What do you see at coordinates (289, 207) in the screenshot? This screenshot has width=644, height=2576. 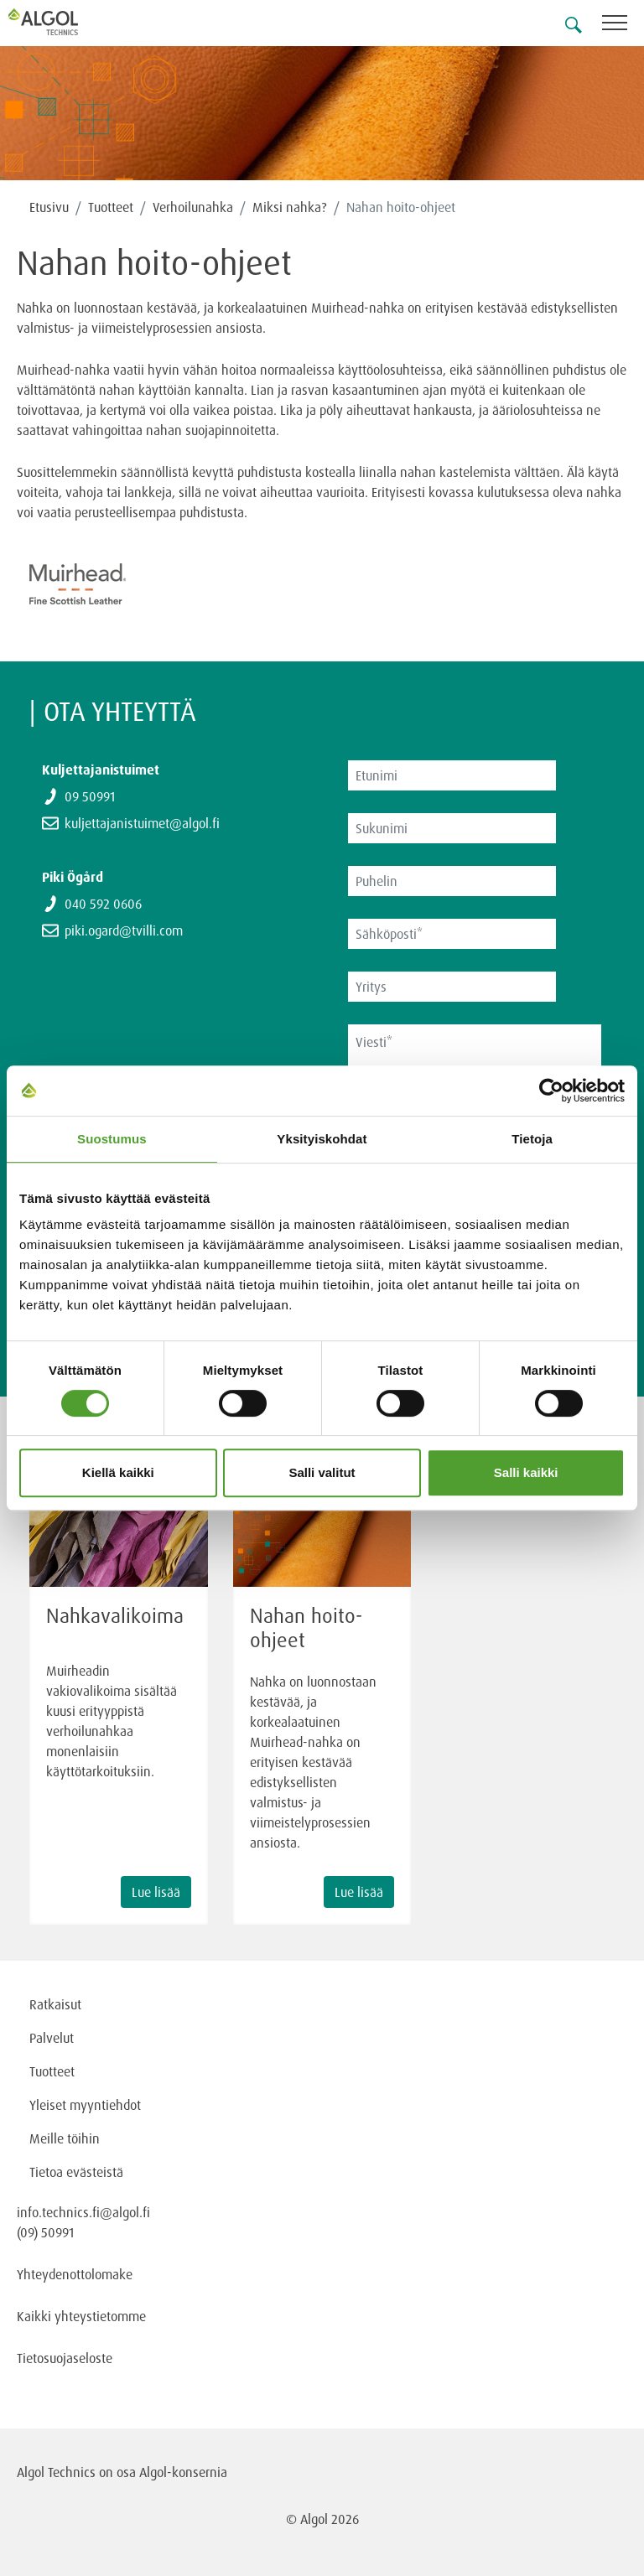 I see `Miksi nahka?` at bounding box center [289, 207].